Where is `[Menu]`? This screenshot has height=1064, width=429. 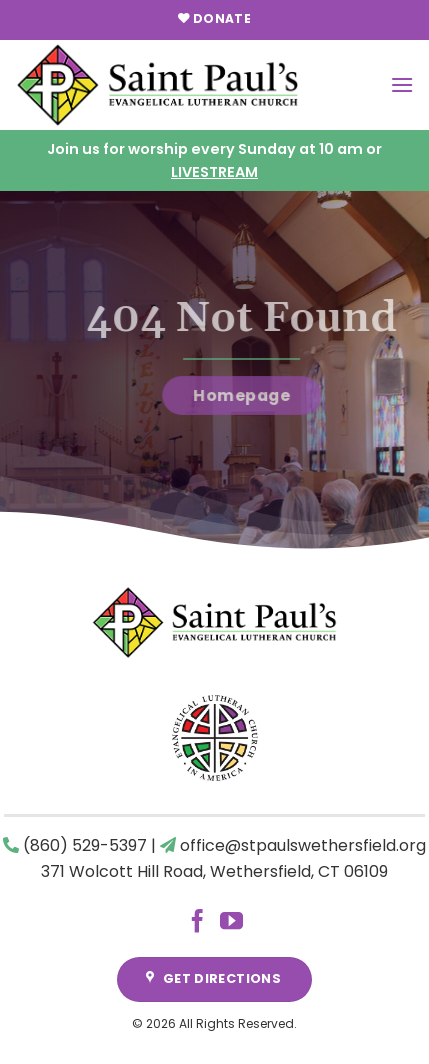 [Menu] is located at coordinates (402, 84).